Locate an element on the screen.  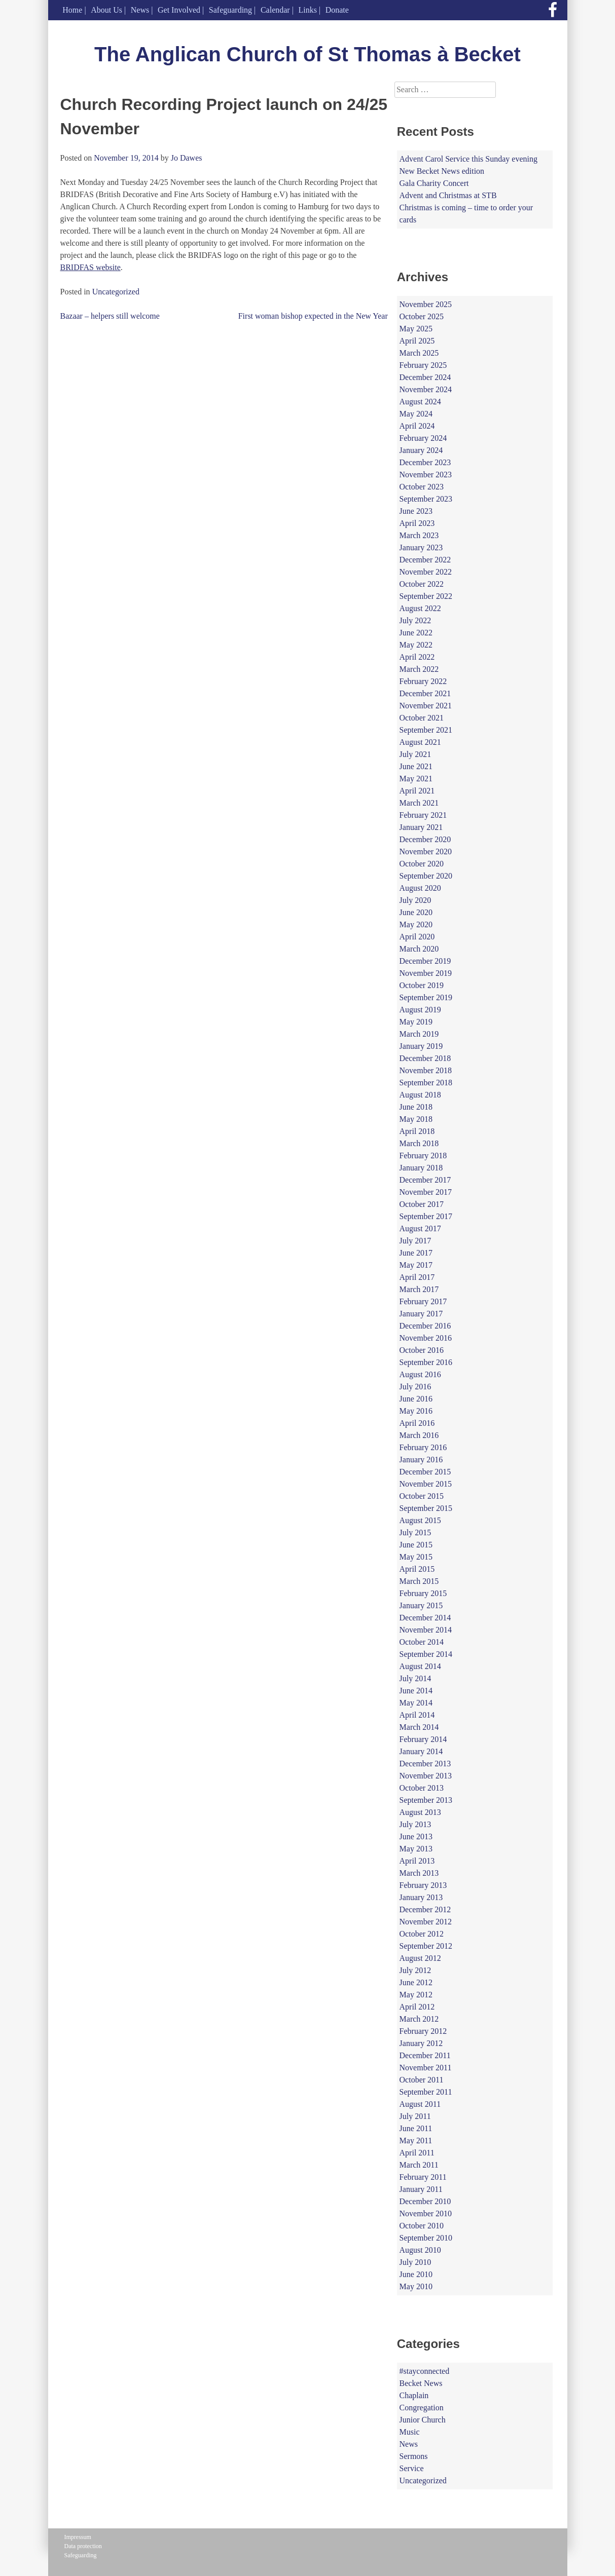
October 2022 is located at coordinates (422, 584).